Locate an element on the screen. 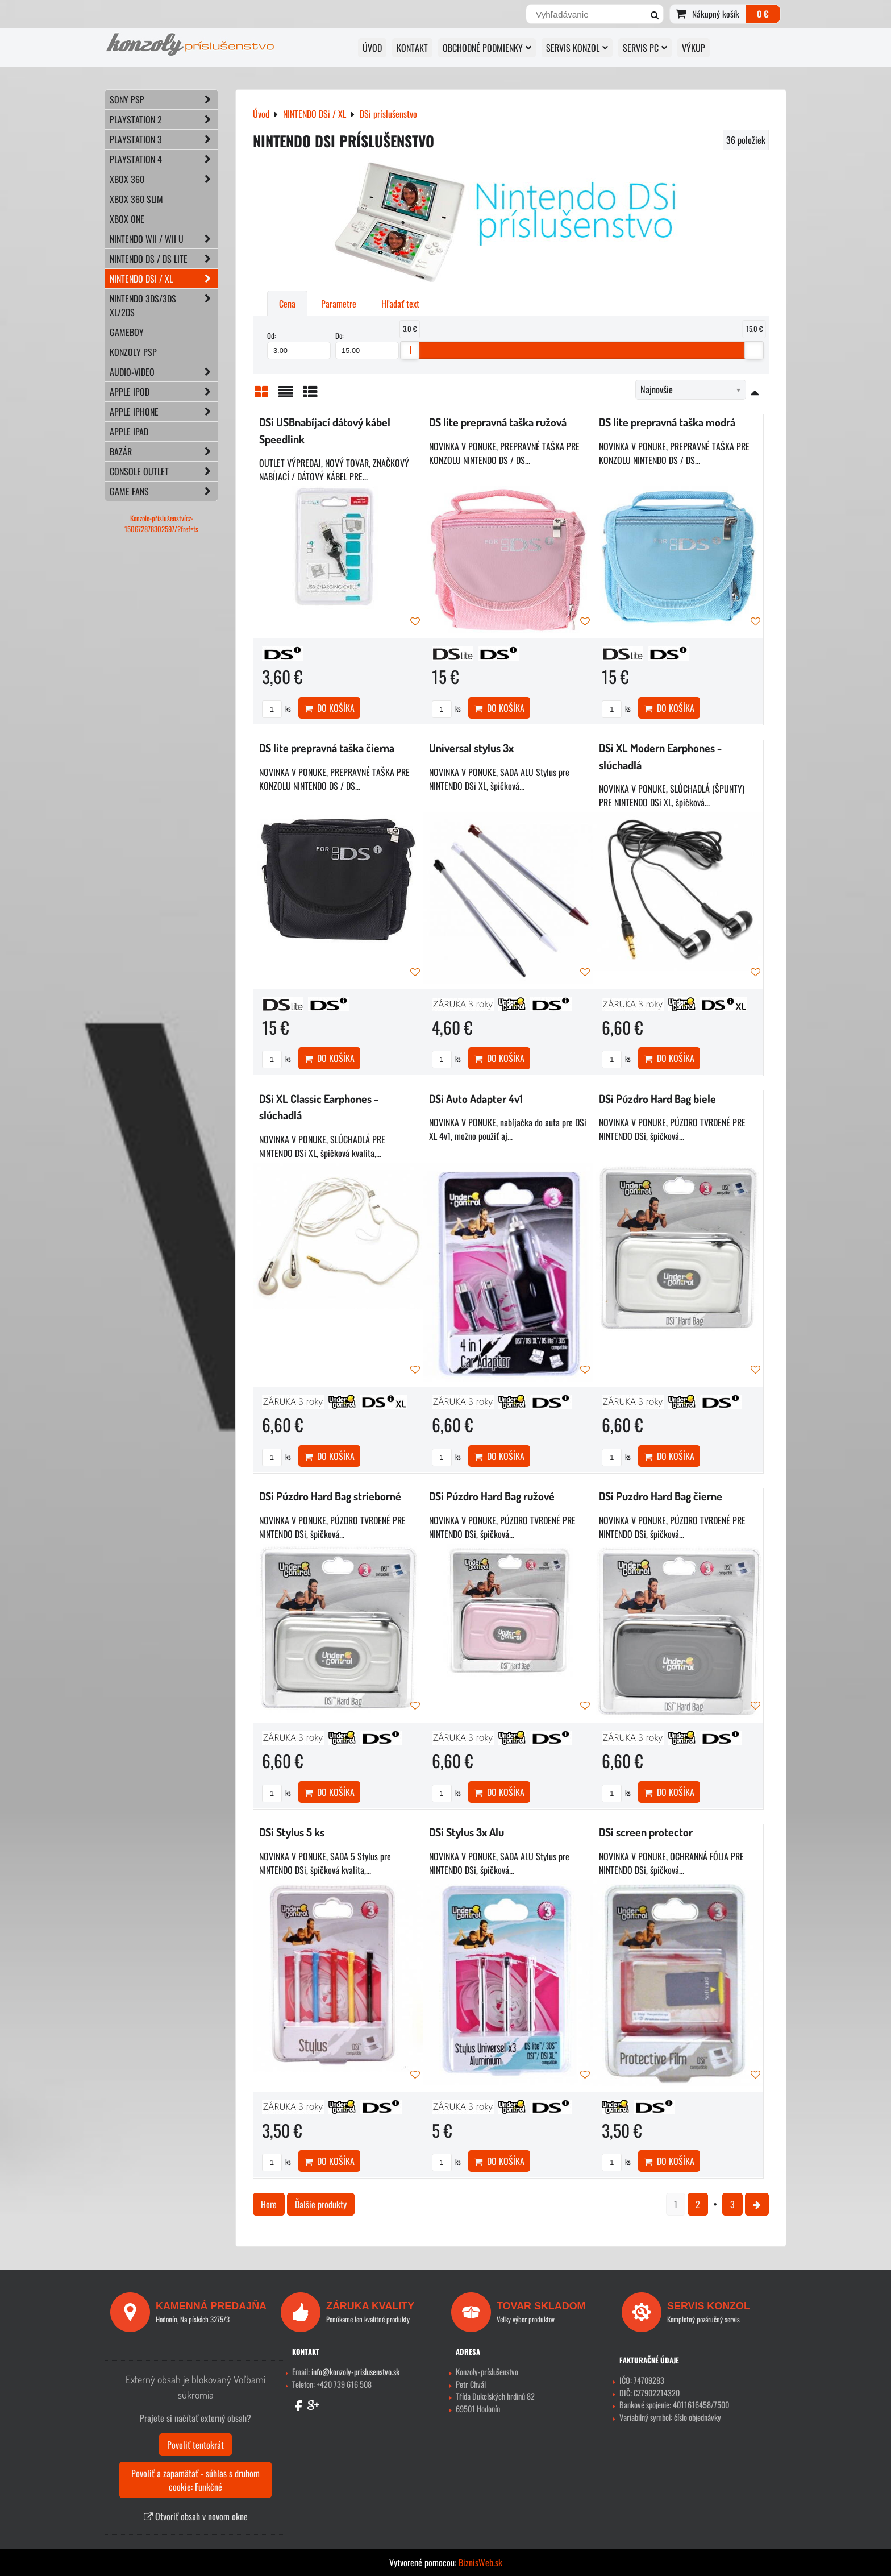  [slider] is located at coordinates (409, 350).